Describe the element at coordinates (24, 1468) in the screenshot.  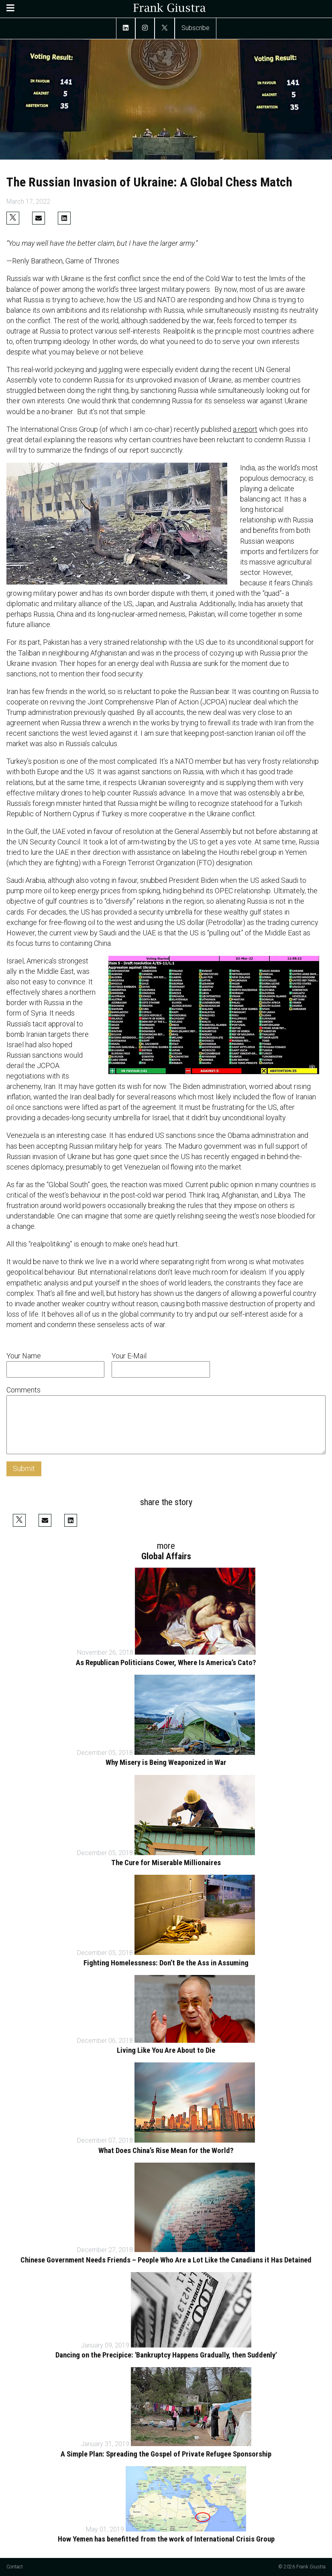
I see `Submit` at that location.